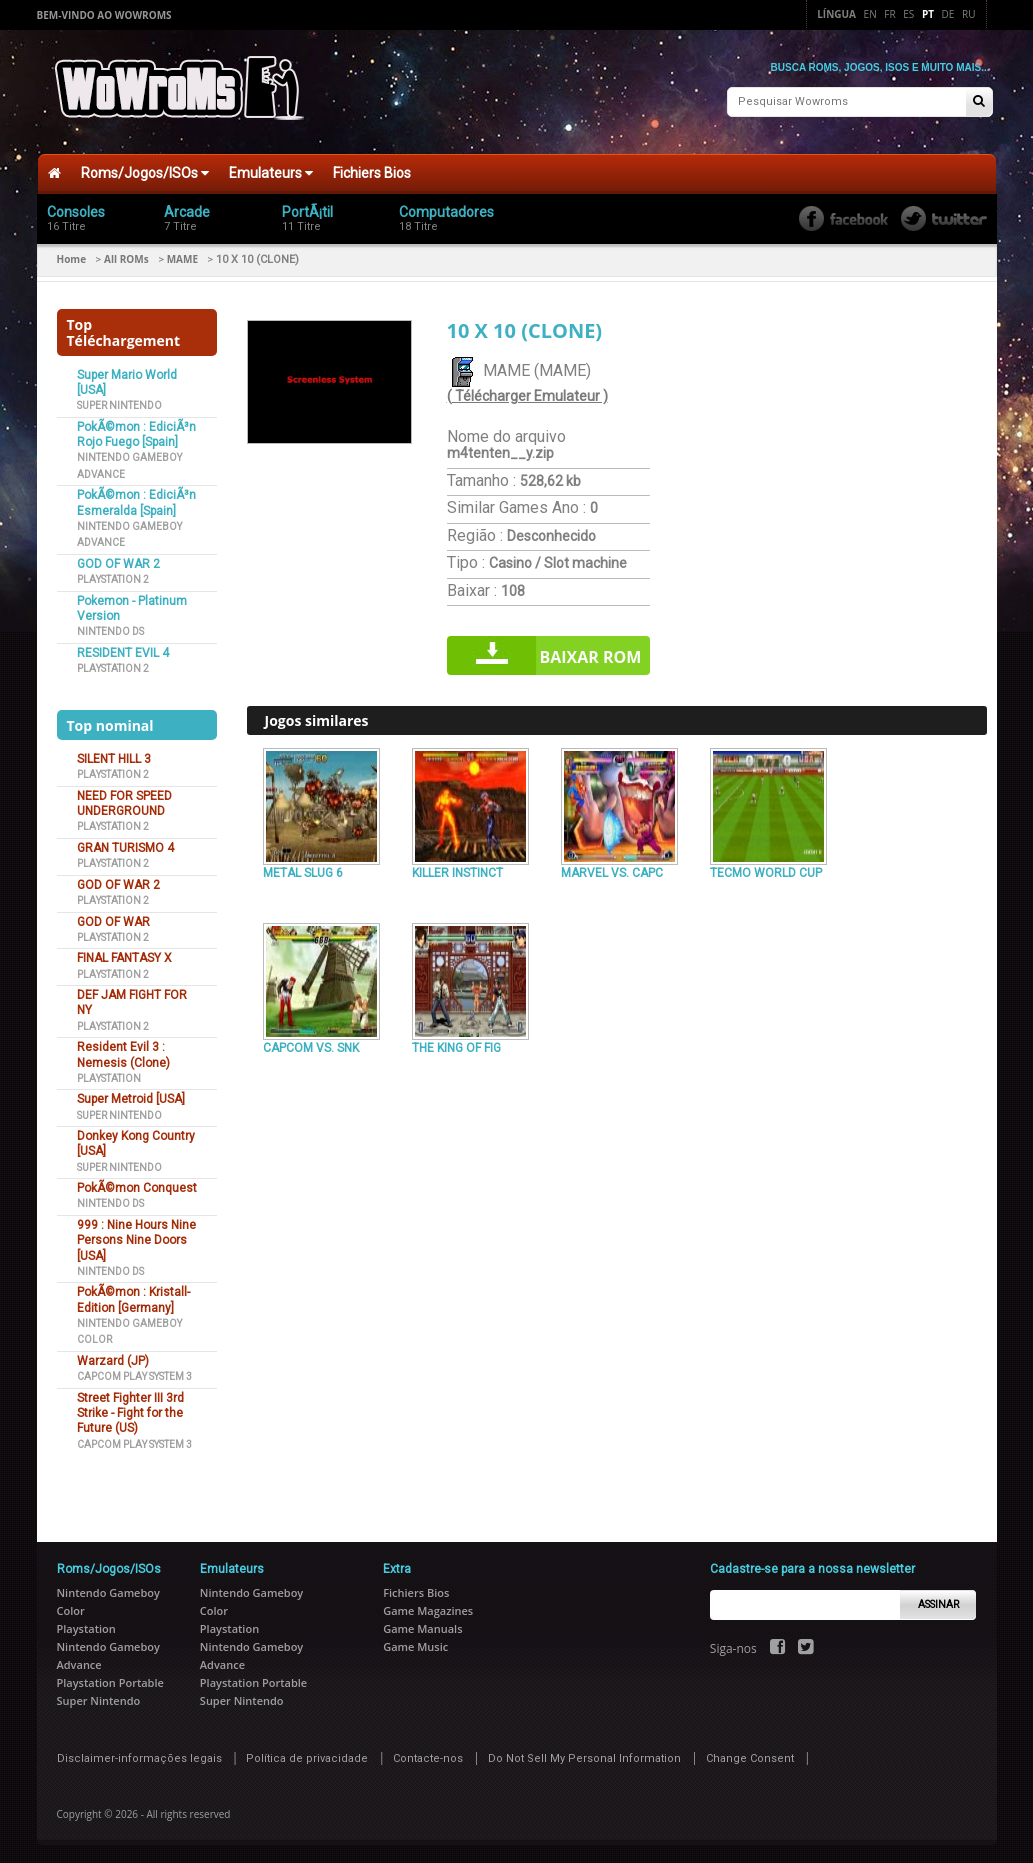 The image size is (1033, 1863). I want to click on Capcom Play System 3, so click(134, 1374).